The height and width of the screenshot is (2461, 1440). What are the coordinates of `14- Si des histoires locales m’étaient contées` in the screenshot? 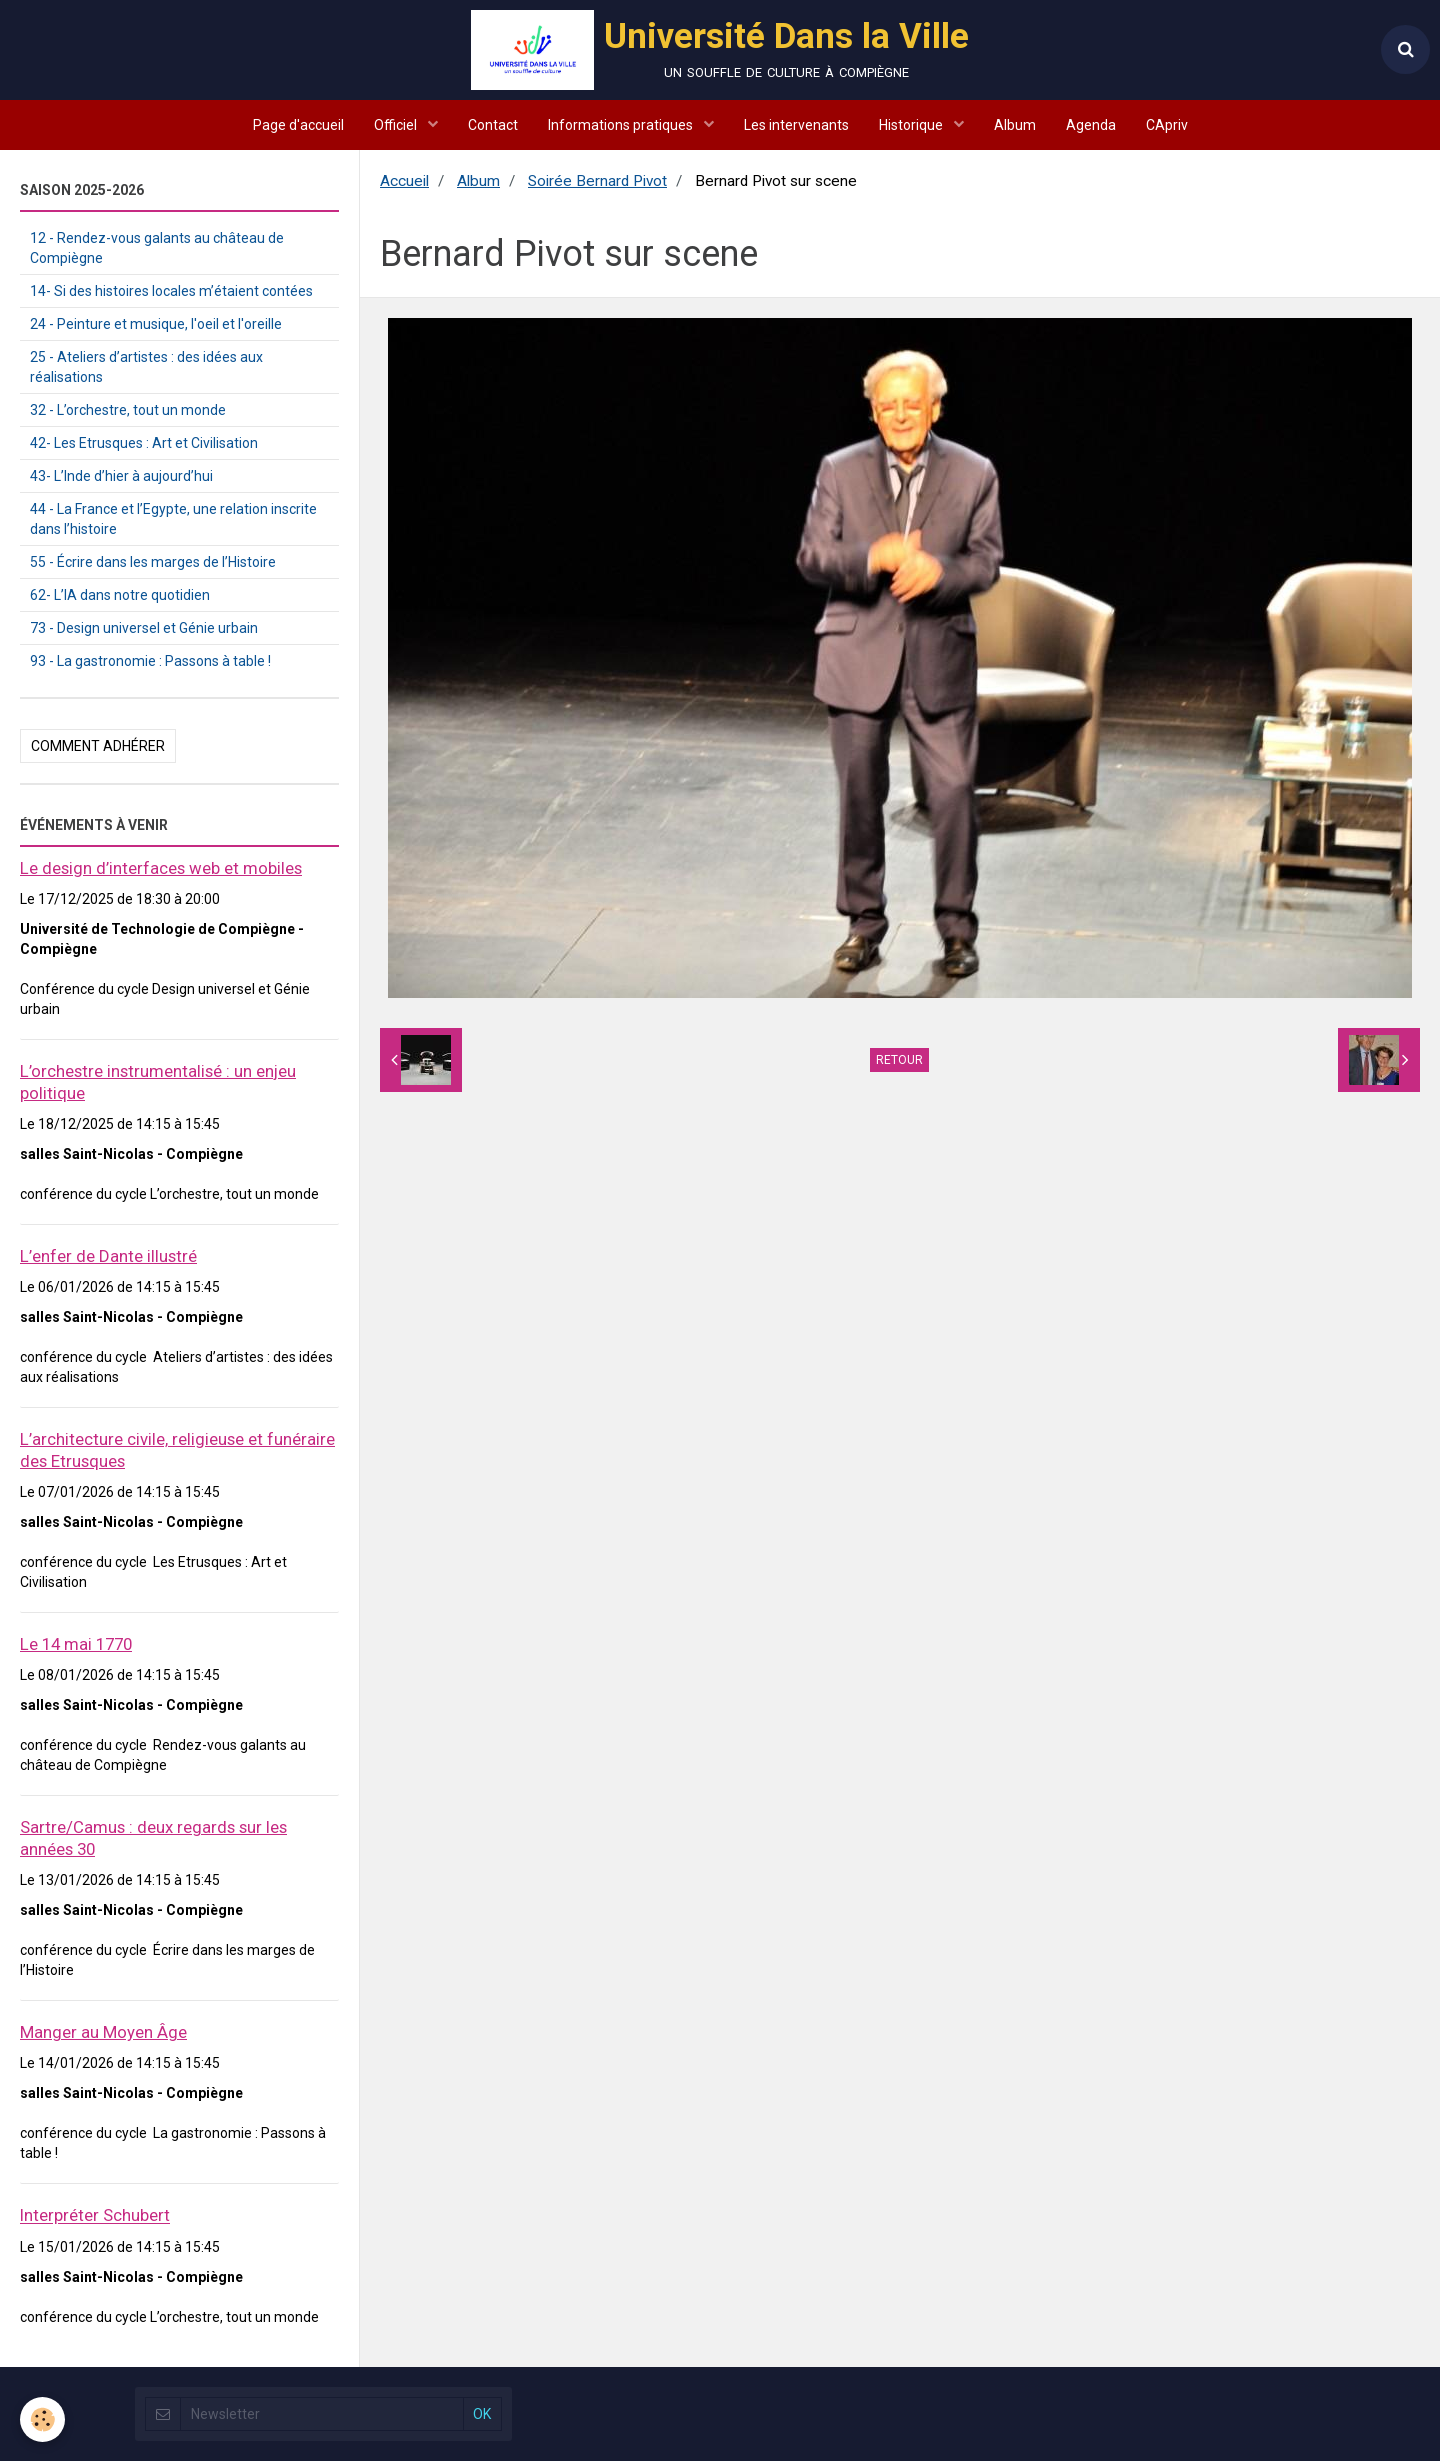 It's located at (171, 291).